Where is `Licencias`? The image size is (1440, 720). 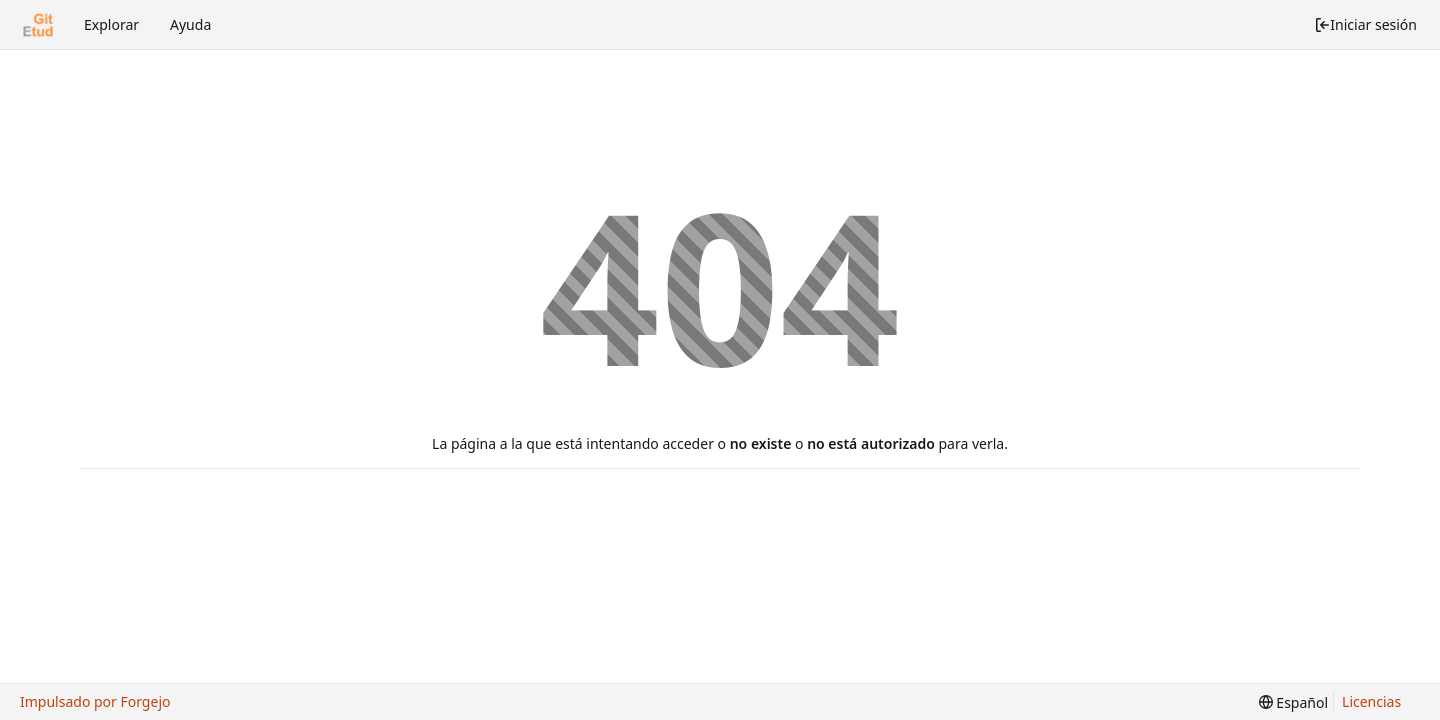
Licencias is located at coordinates (1371, 701).